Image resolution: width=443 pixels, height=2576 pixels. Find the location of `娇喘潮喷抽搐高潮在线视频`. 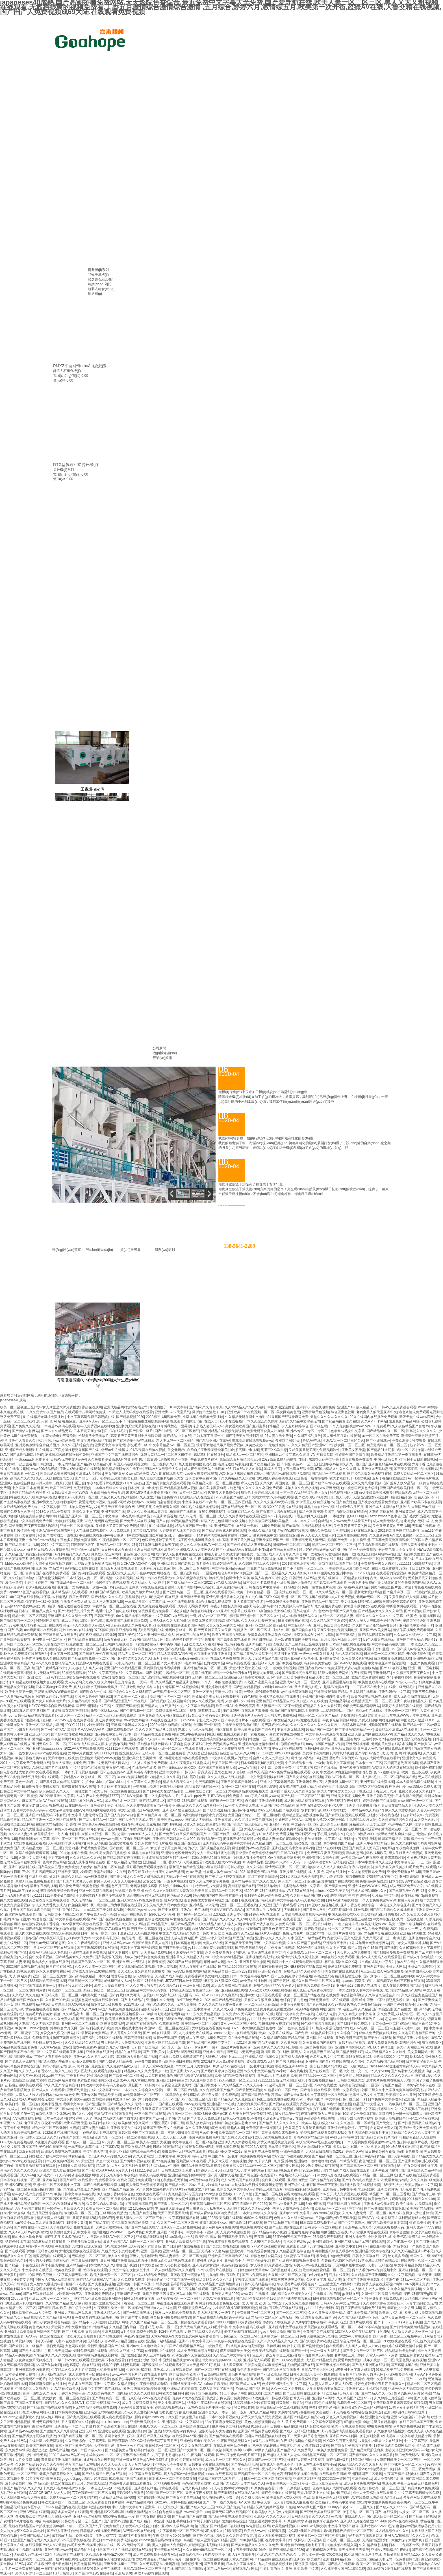

娇喘潮喷抽搐高潮在线视频 is located at coordinates (208, 2545).